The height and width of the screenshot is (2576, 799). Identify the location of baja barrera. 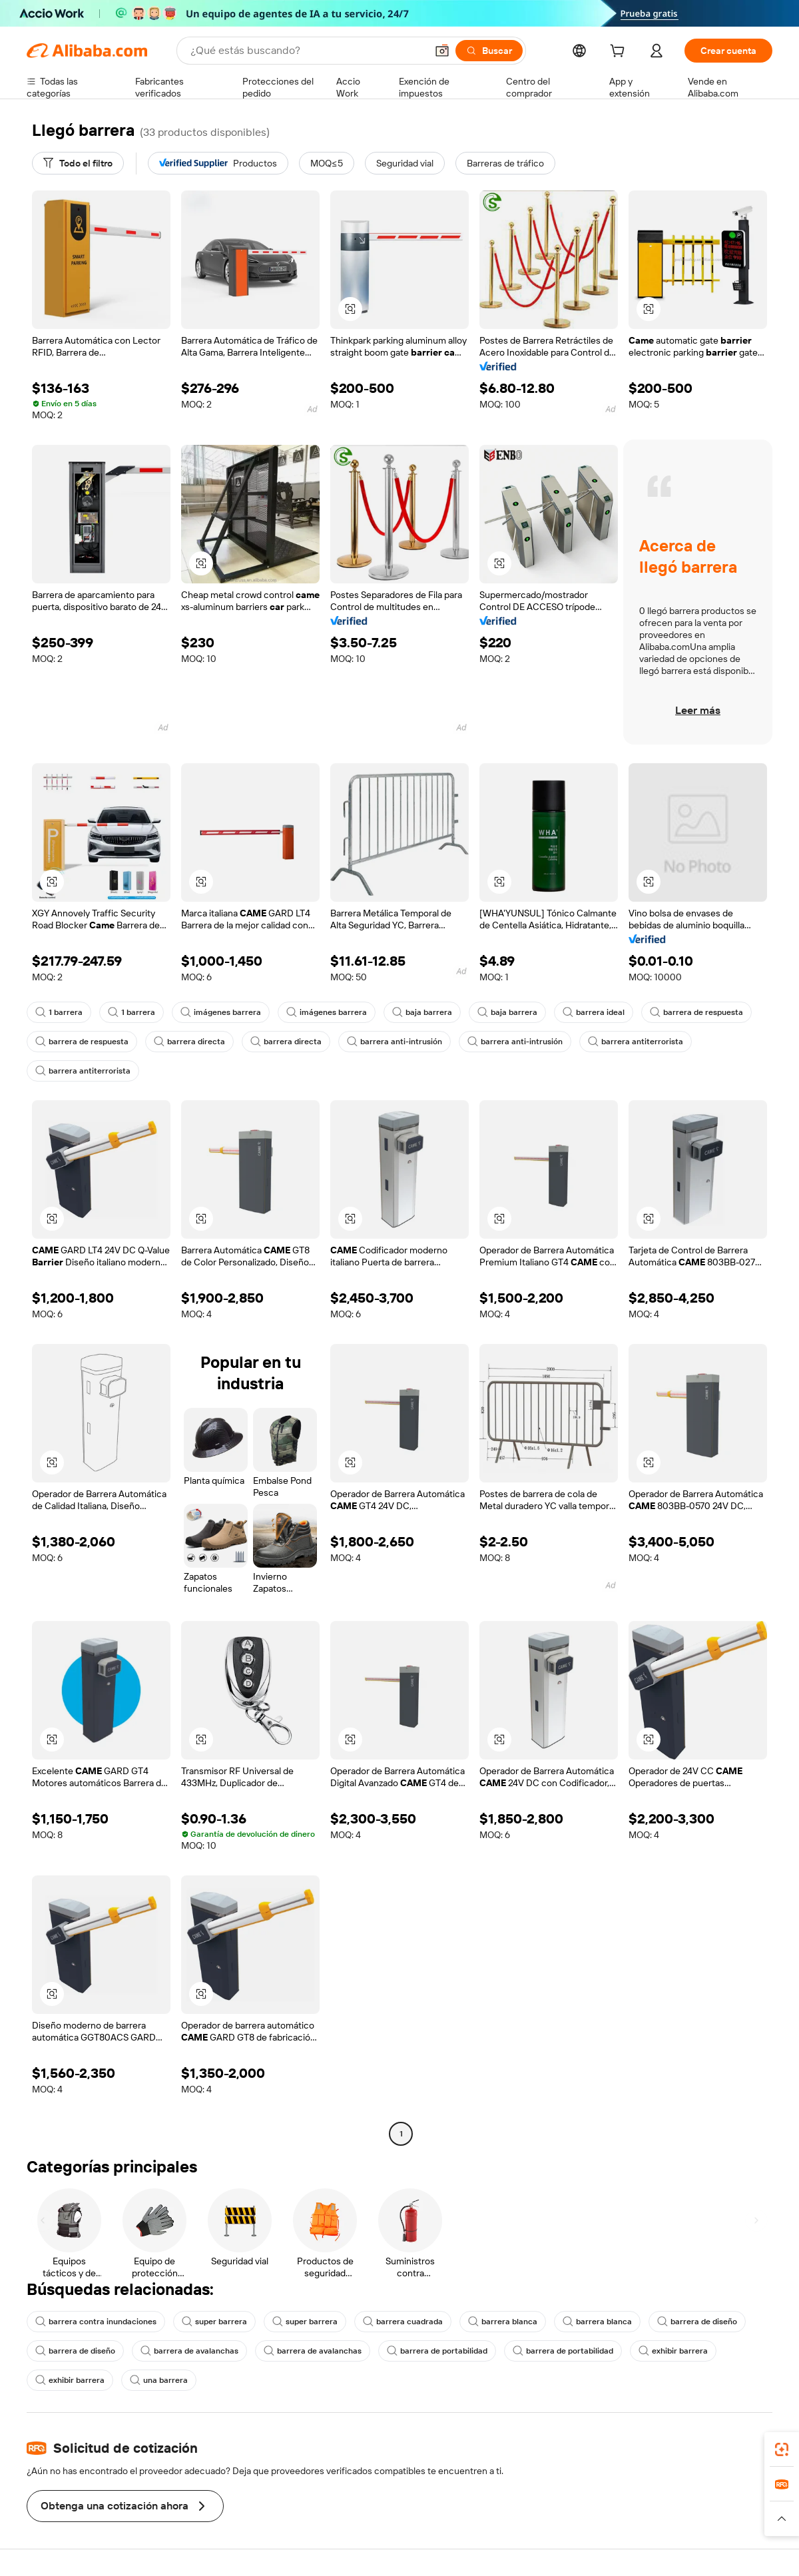
(422, 1012).